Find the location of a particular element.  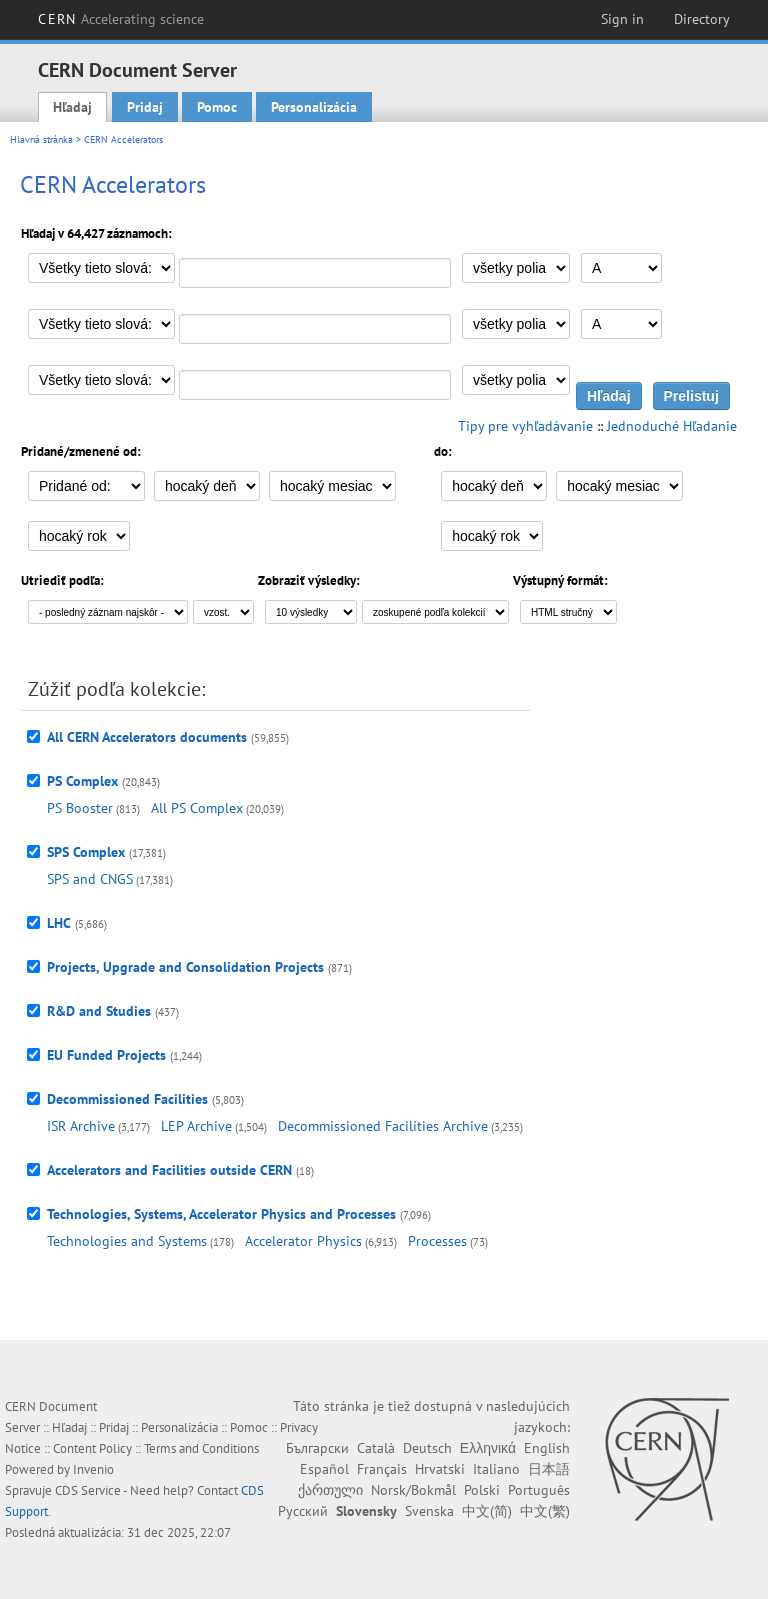

中文(繁) is located at coordinates (545, 1511).